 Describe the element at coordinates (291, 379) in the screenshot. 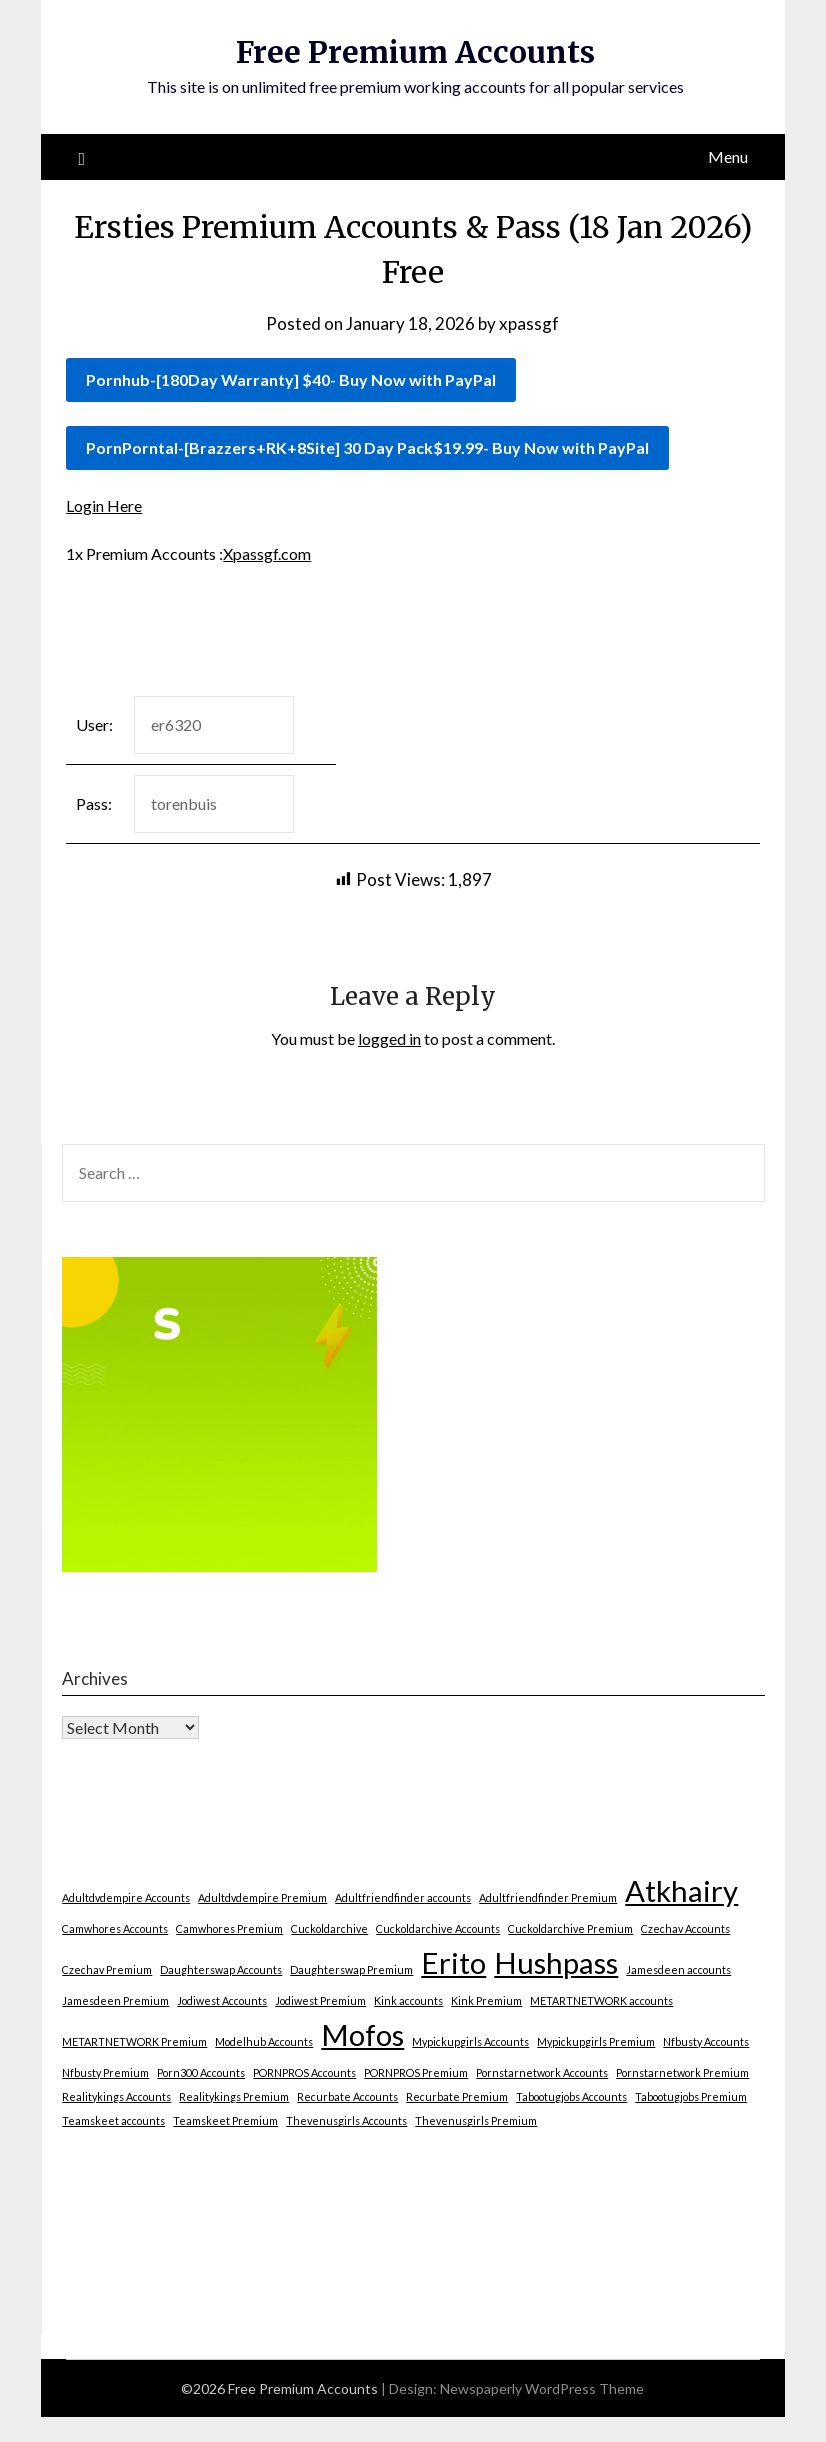

I see `Pornhub-[180Day Warranty] $40- Buy Now with PayPal` at that location.